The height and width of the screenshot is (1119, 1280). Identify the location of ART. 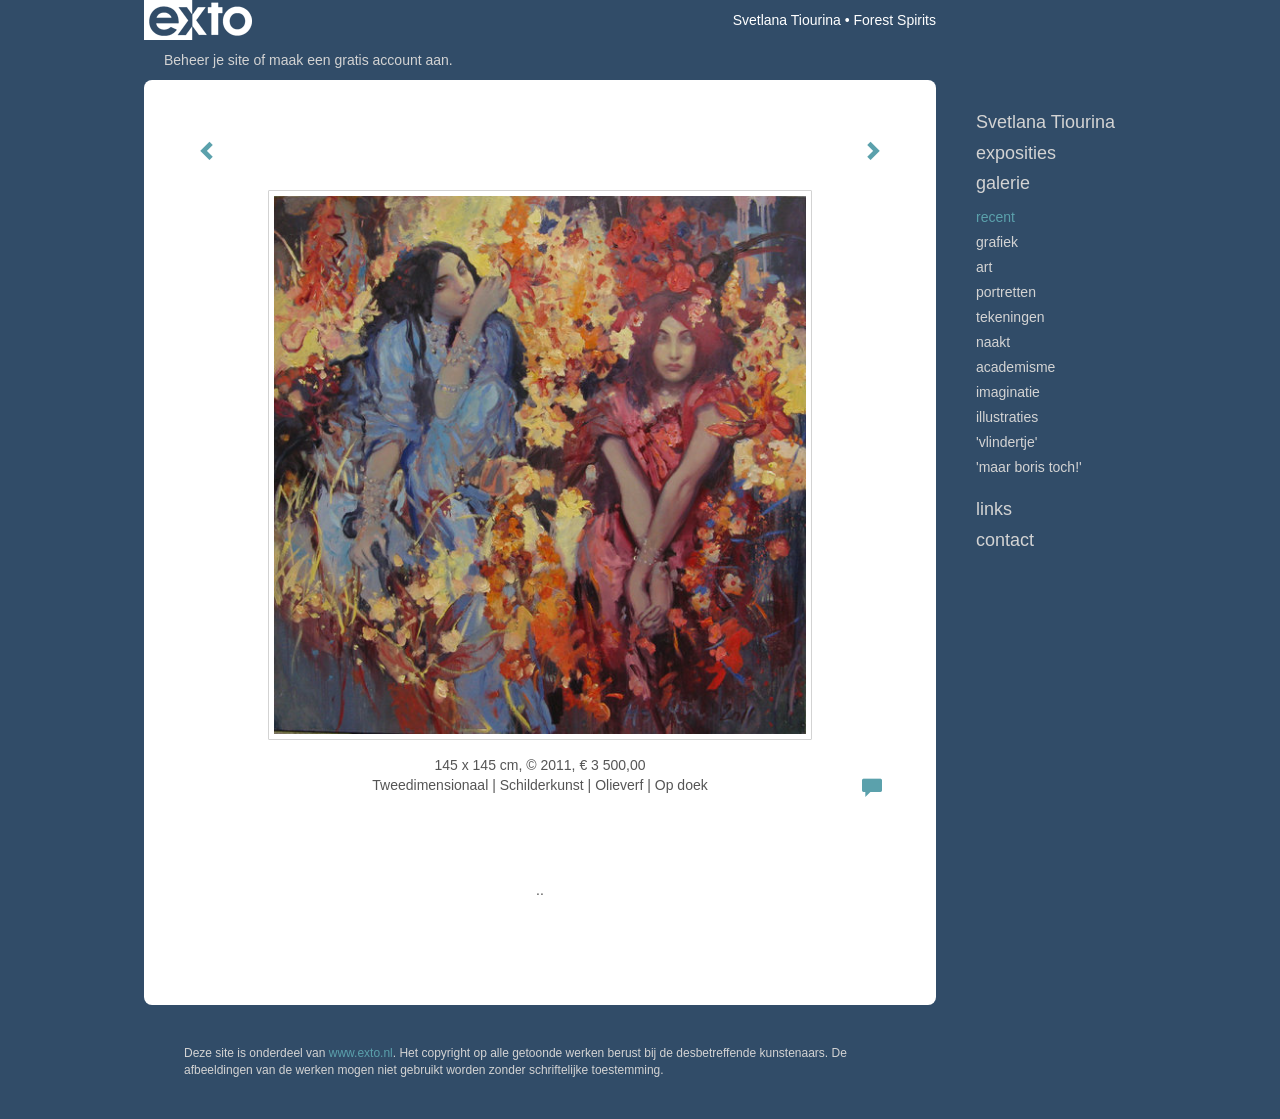
(984, 267).